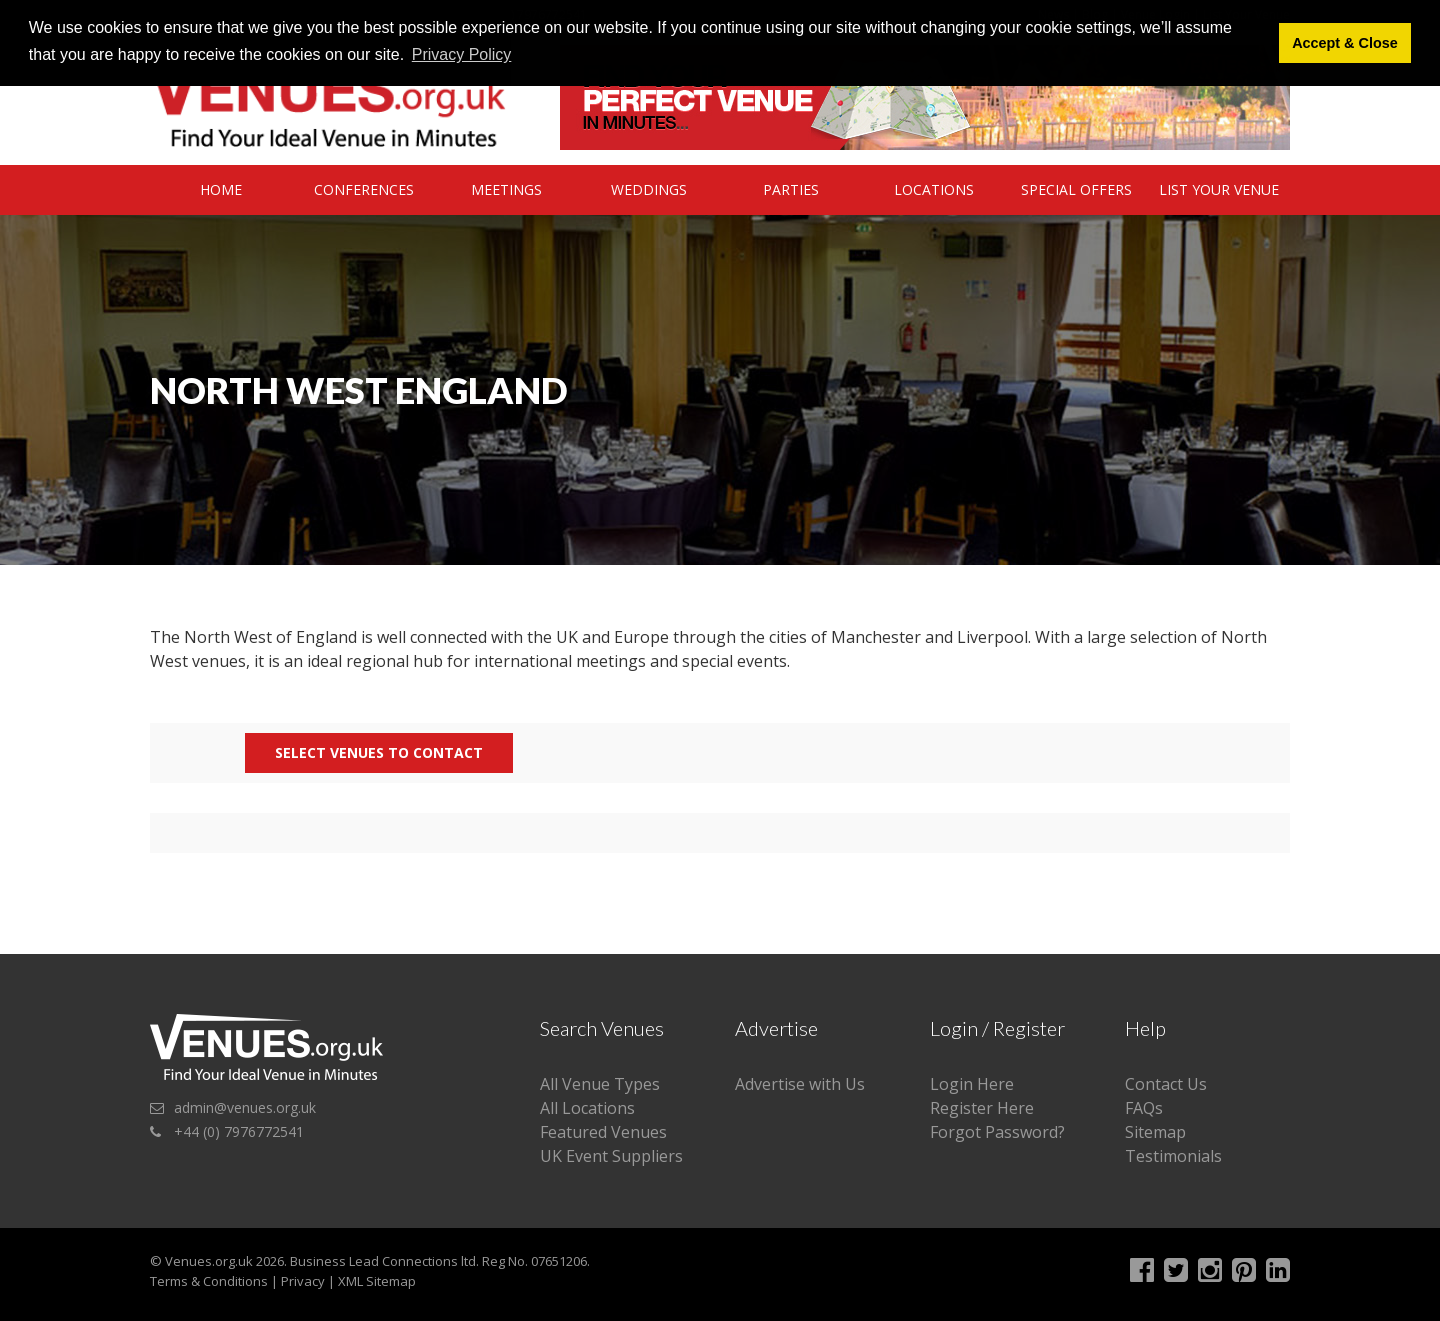 The width and height of the screenshot is (1440, 1321). Describe the element at coordinates (972, 1084) in the screenshot. I see `Login Here` at that location.